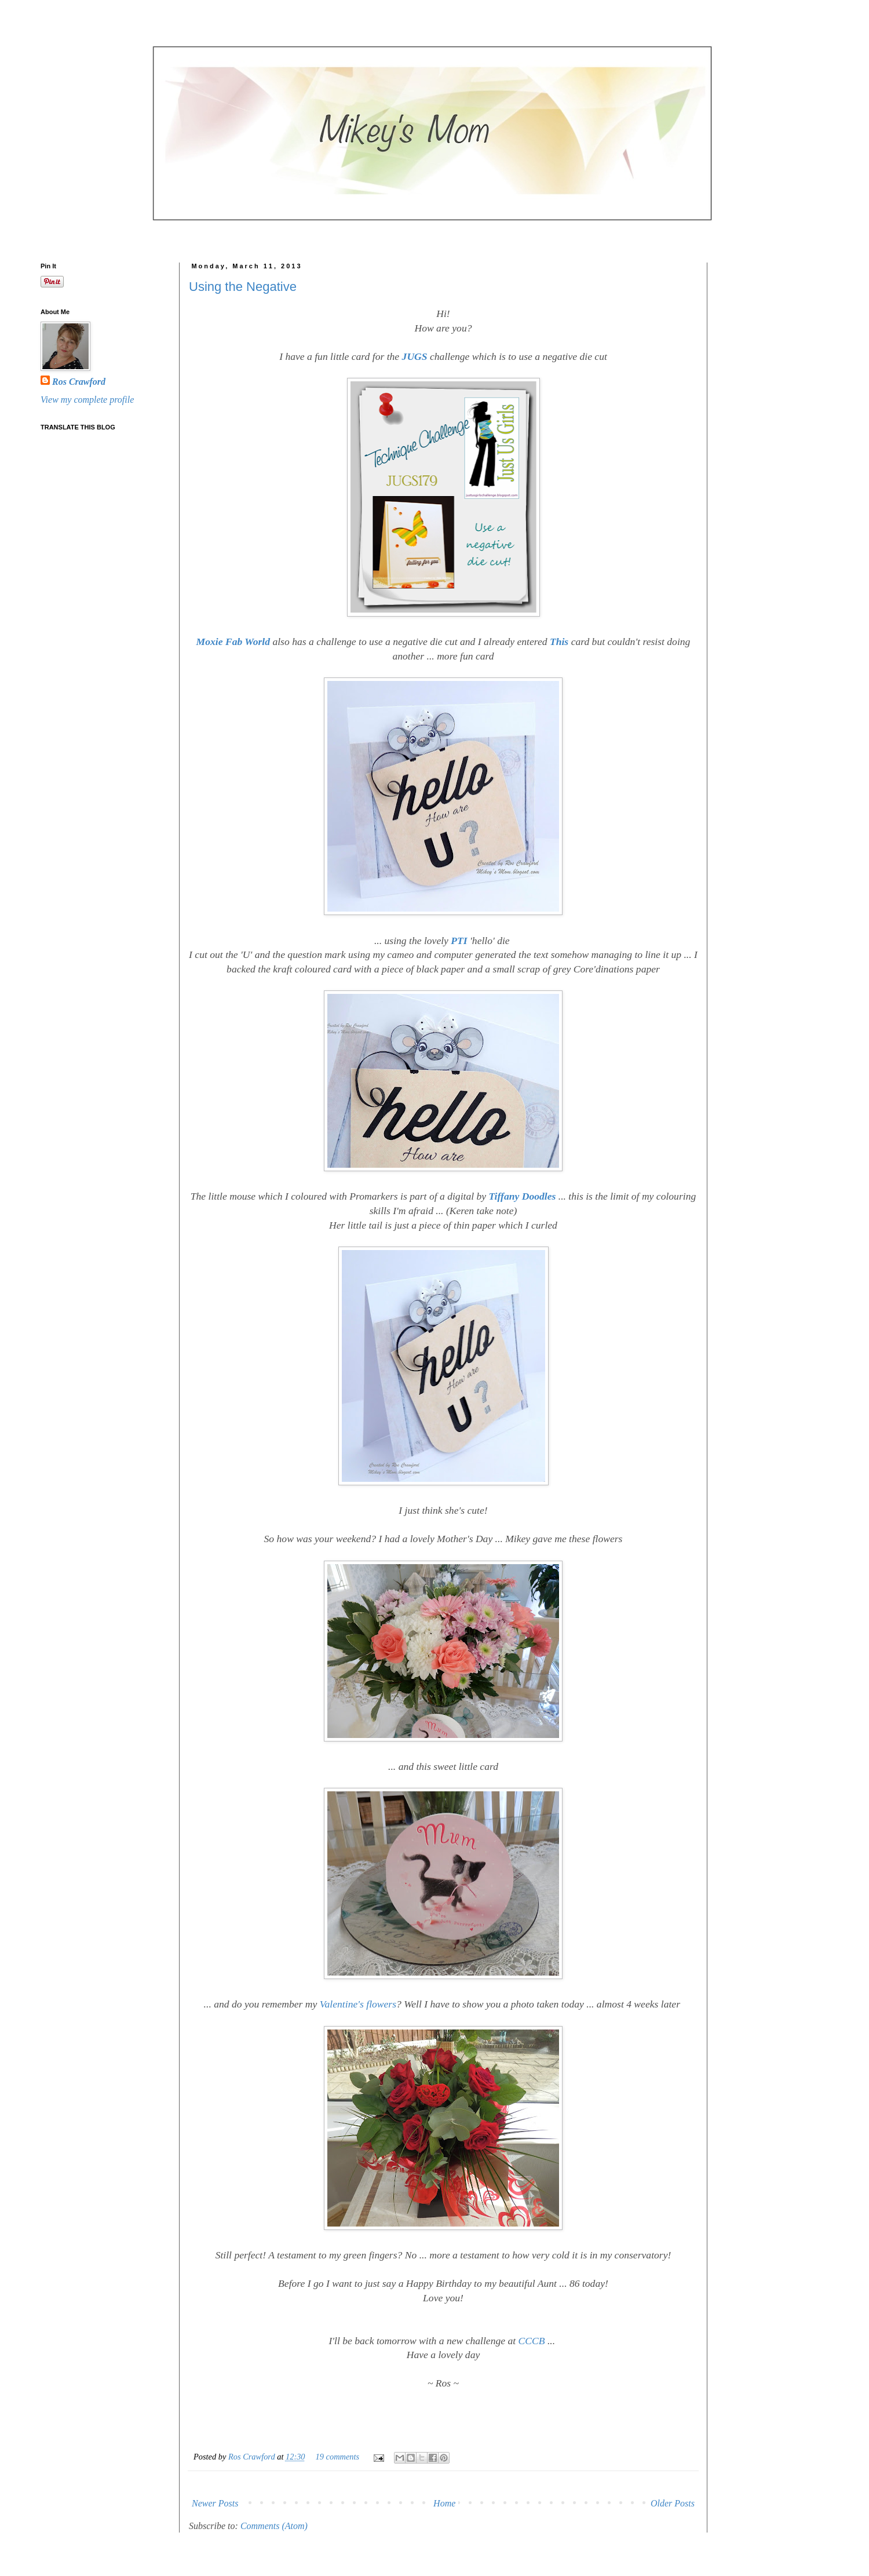 The height and width of the screenshot is (2576, 869). I want to click on Moxie Fab World, so click(233, 641).